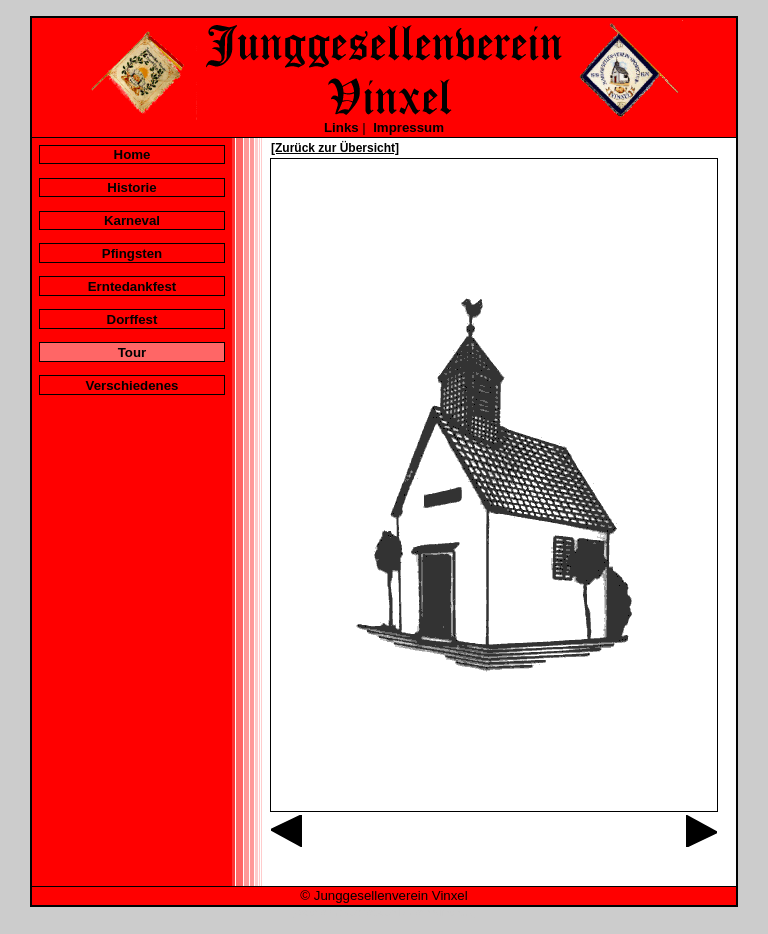 Image resolution: width=768 pixels, height=934 pixels. I want to click on Pfingsten, so click(132, 253).